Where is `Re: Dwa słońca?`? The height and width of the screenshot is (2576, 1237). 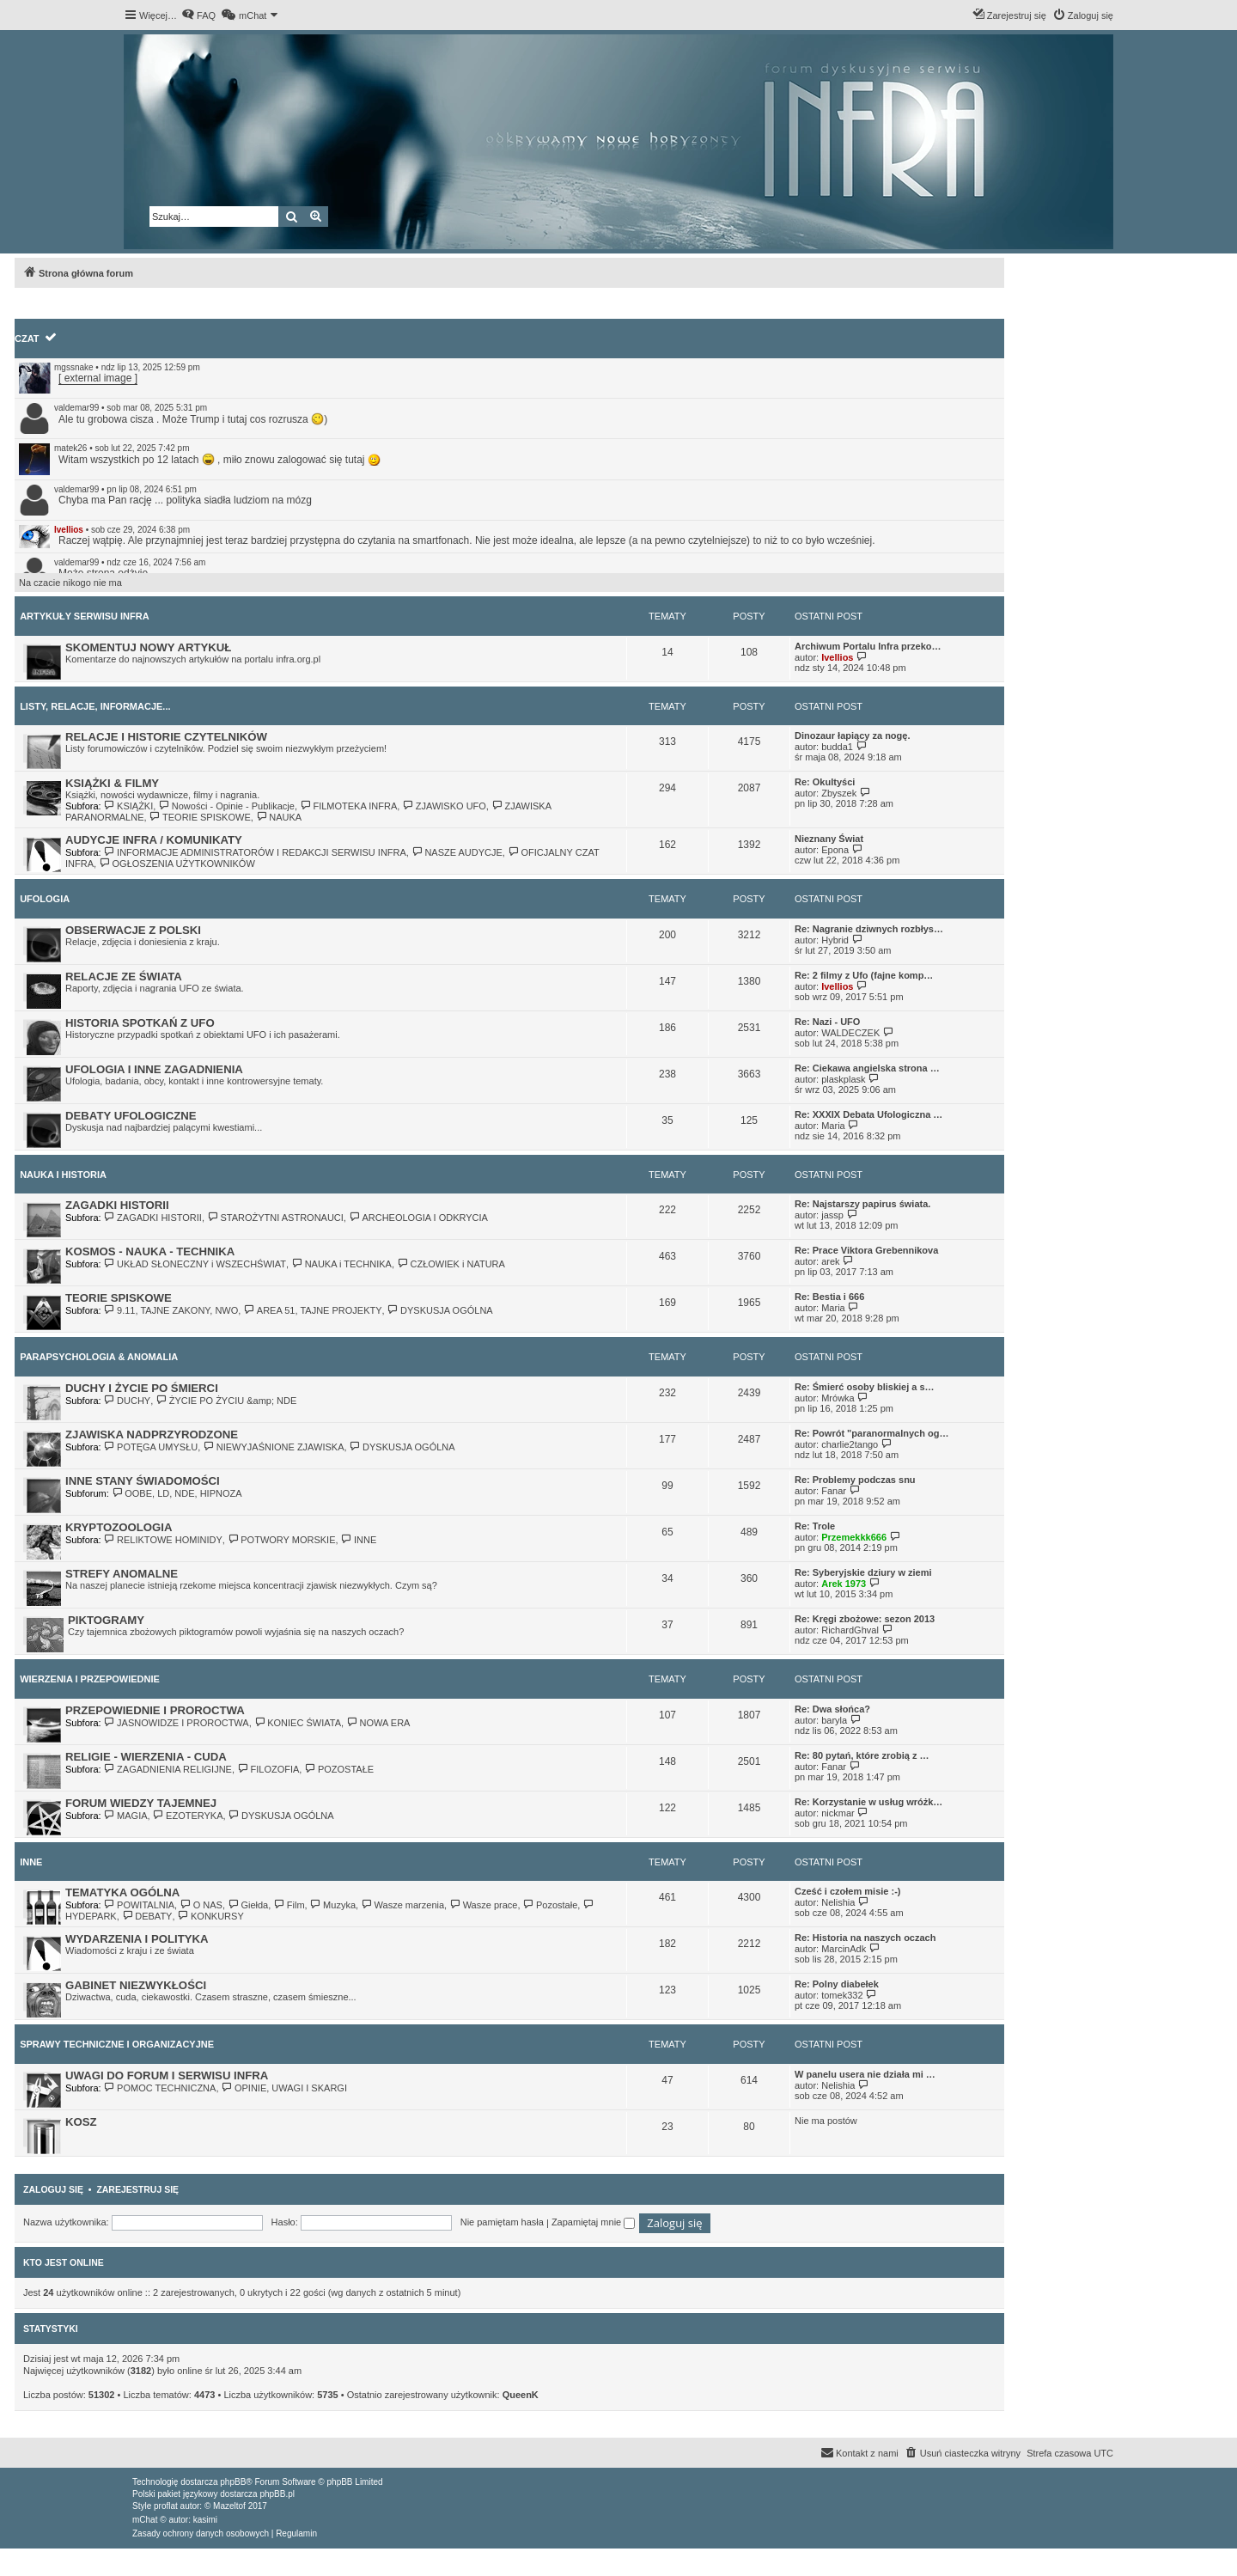
Re: Dwa słońca? is located at coordinates (832, 1709).